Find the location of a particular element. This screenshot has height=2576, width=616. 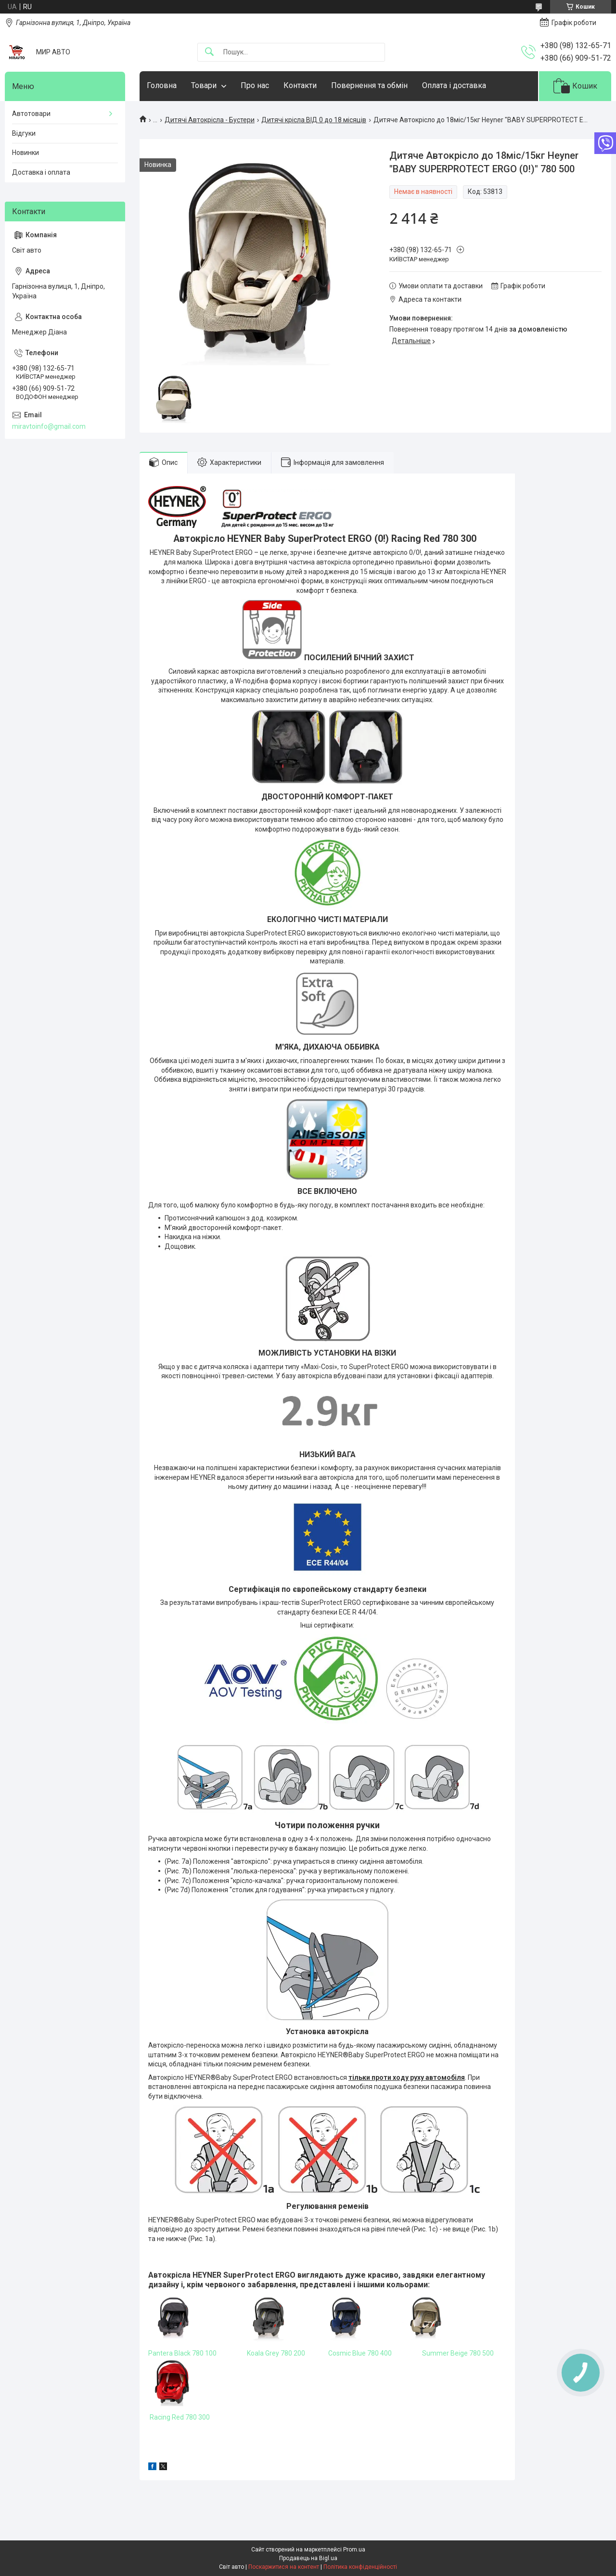

Доставка і оплата is located at coordinates (41, 172).